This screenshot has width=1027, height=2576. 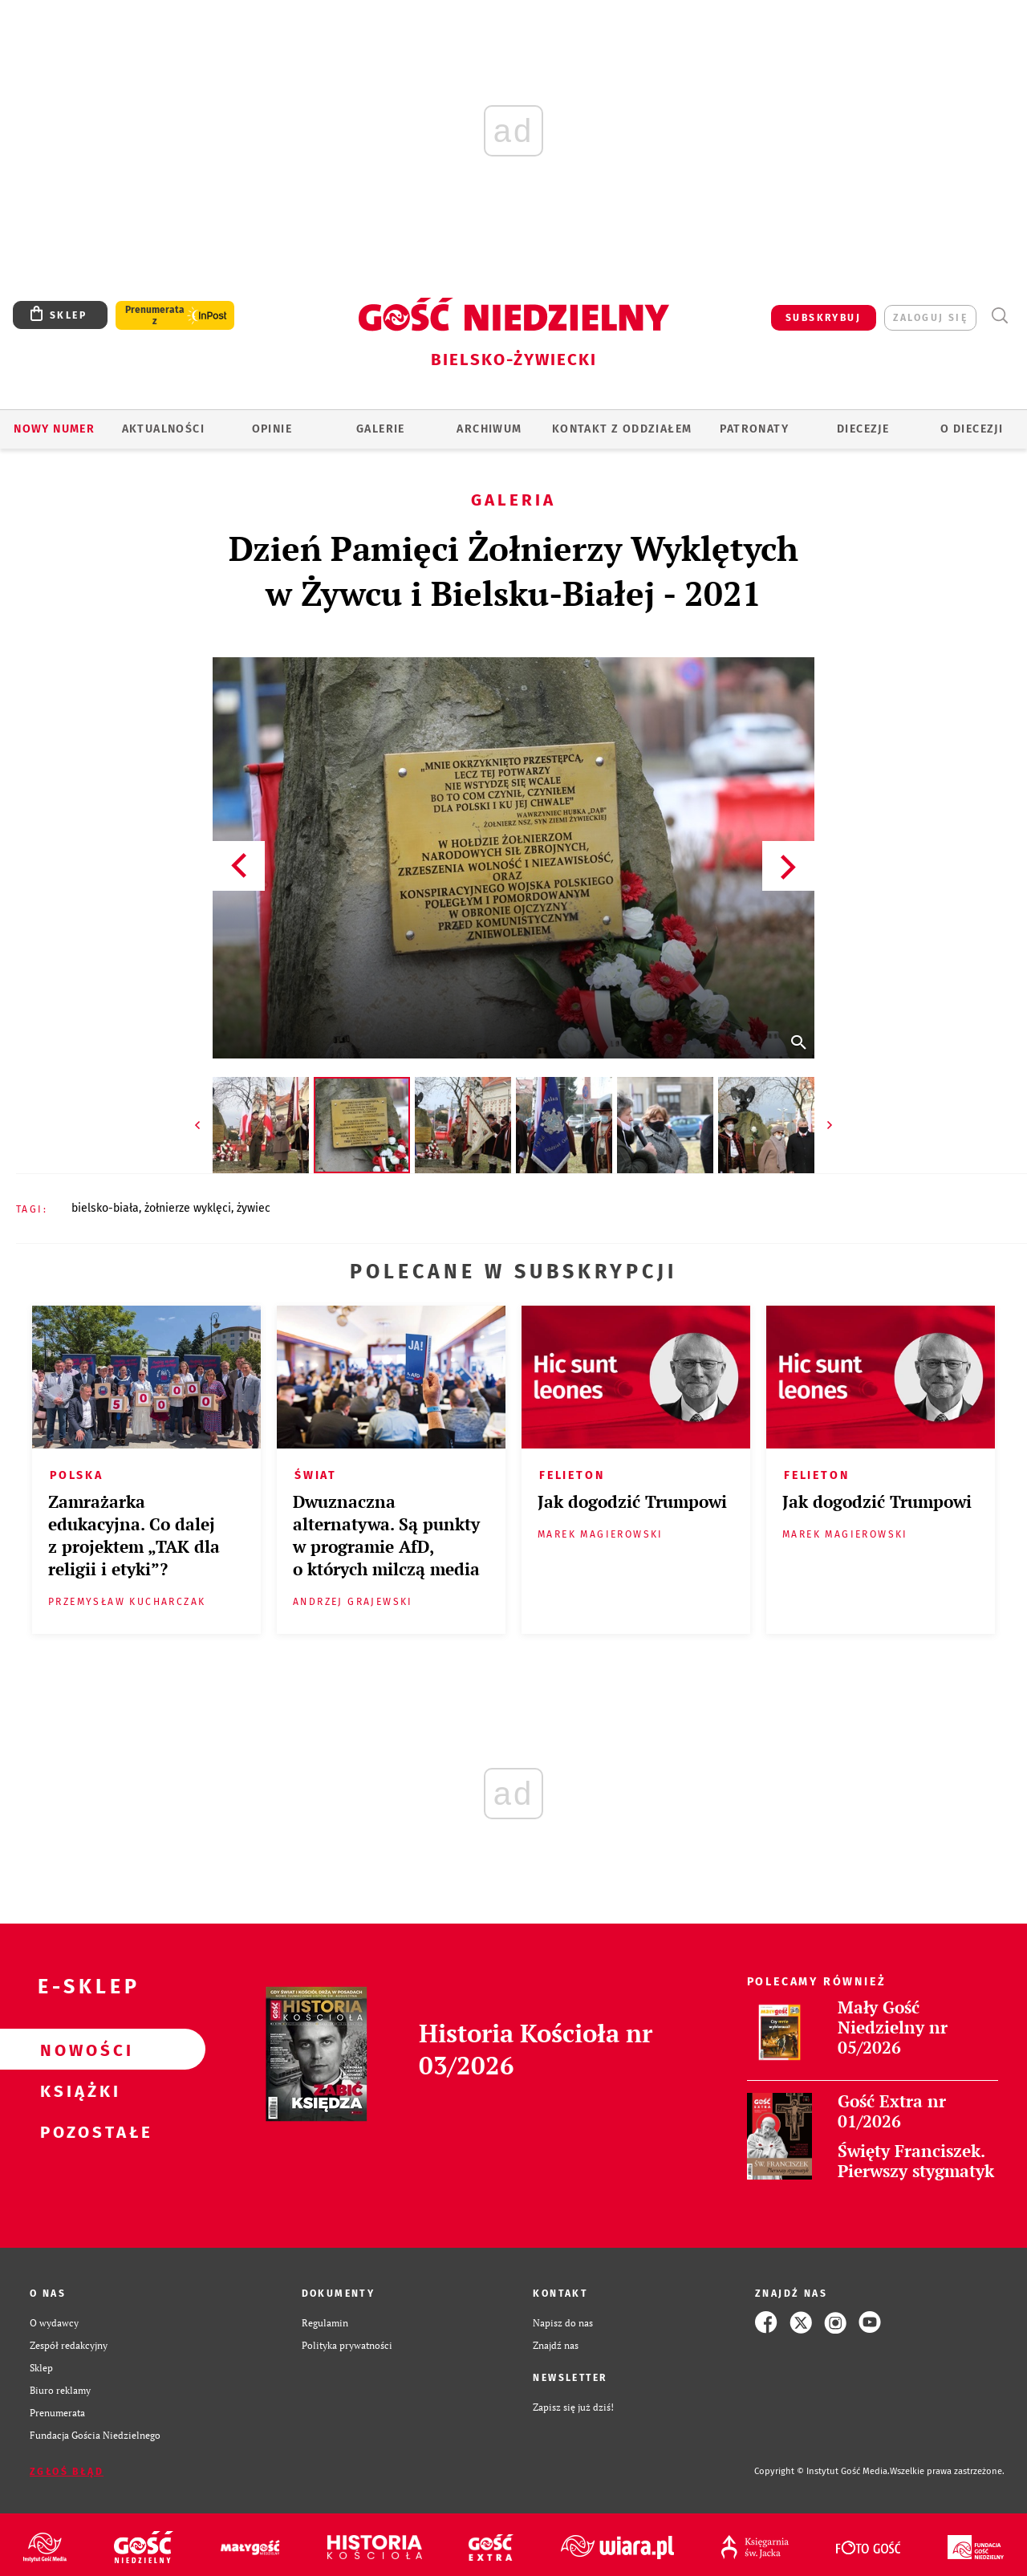 What do you see at coordinates (863, 429) in the screenshot?
I see `Diecezje` at bounding box center [863, 429].